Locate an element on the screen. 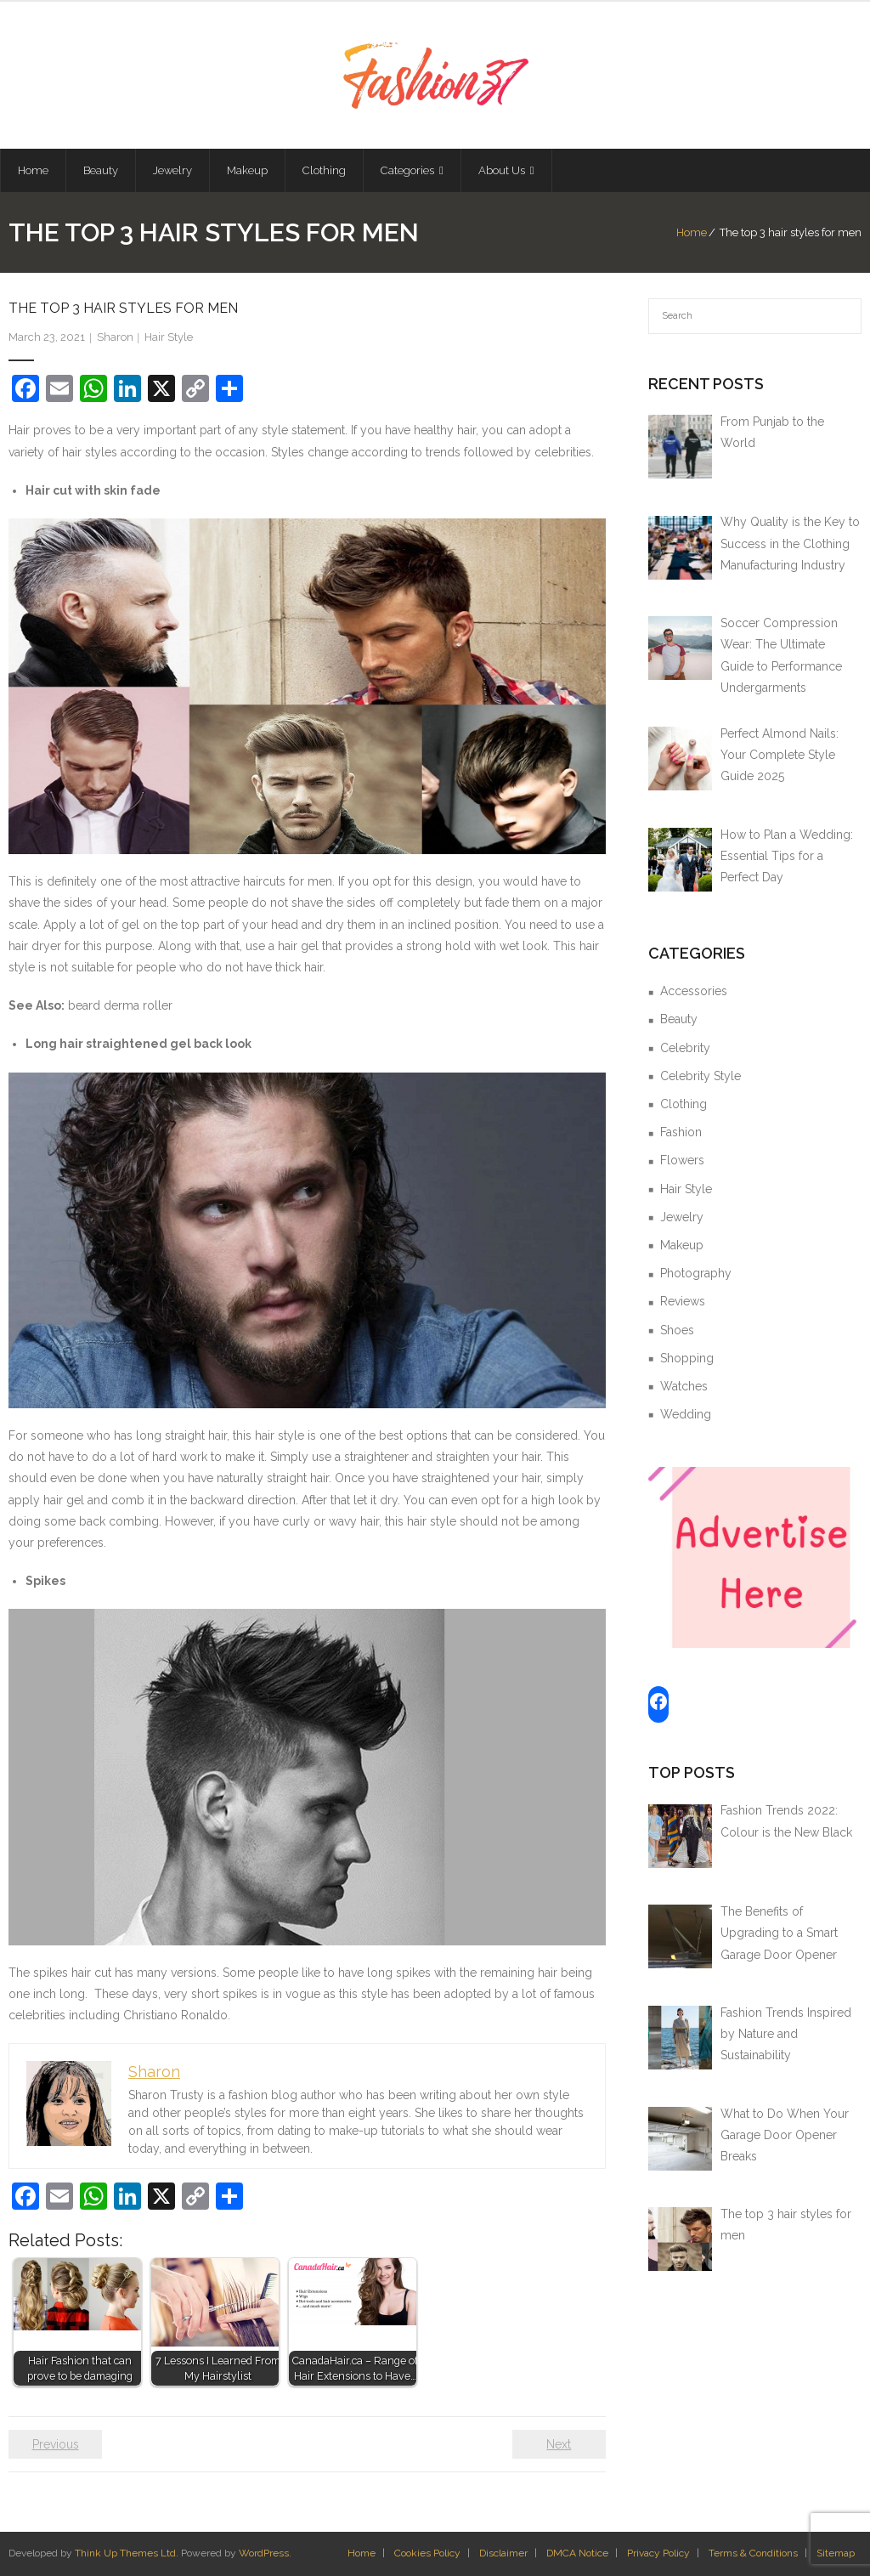  Celebrity Style is located at coordinates (700, 1076).